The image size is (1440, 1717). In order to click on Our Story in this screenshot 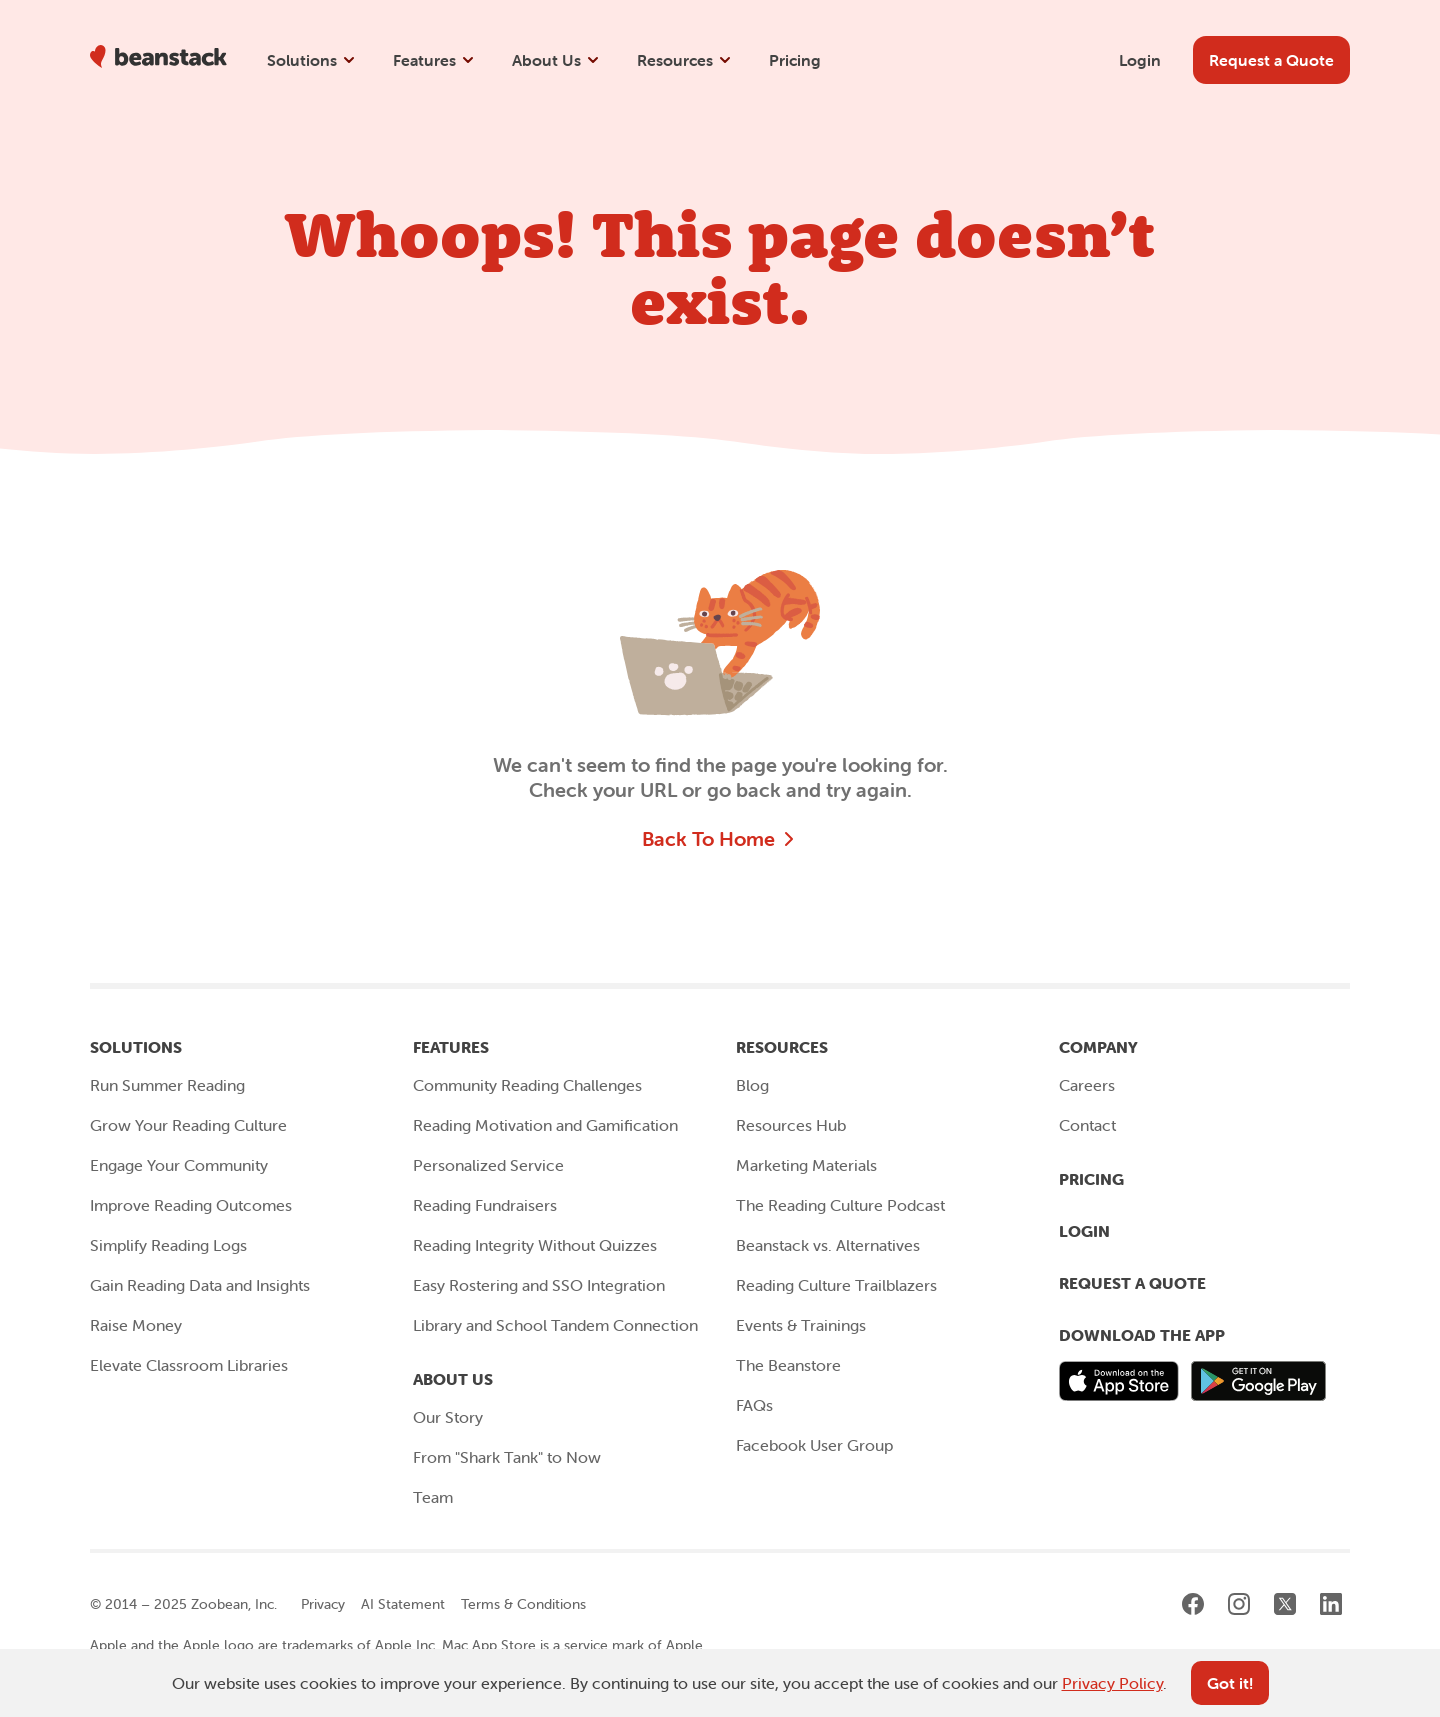, I will do `click(448, 1417)`.